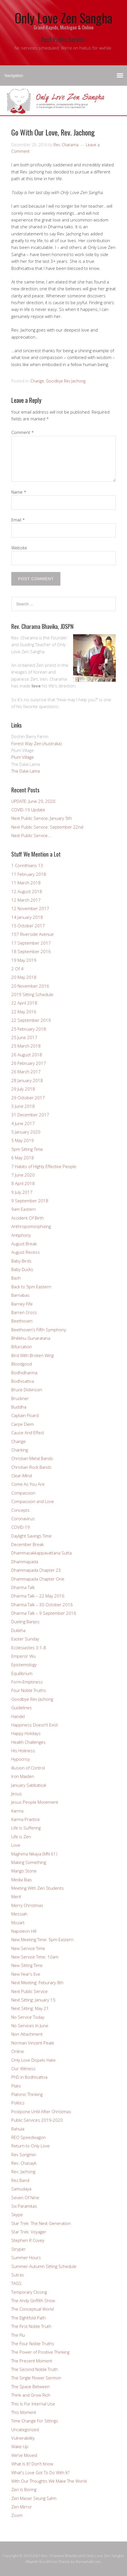 Image resolution: width=127 pixels, height=2576 pixels. What do you see at coordinates (17, 2051) in the screenshot?
I see `Online` at bounding box center [17, 2051].